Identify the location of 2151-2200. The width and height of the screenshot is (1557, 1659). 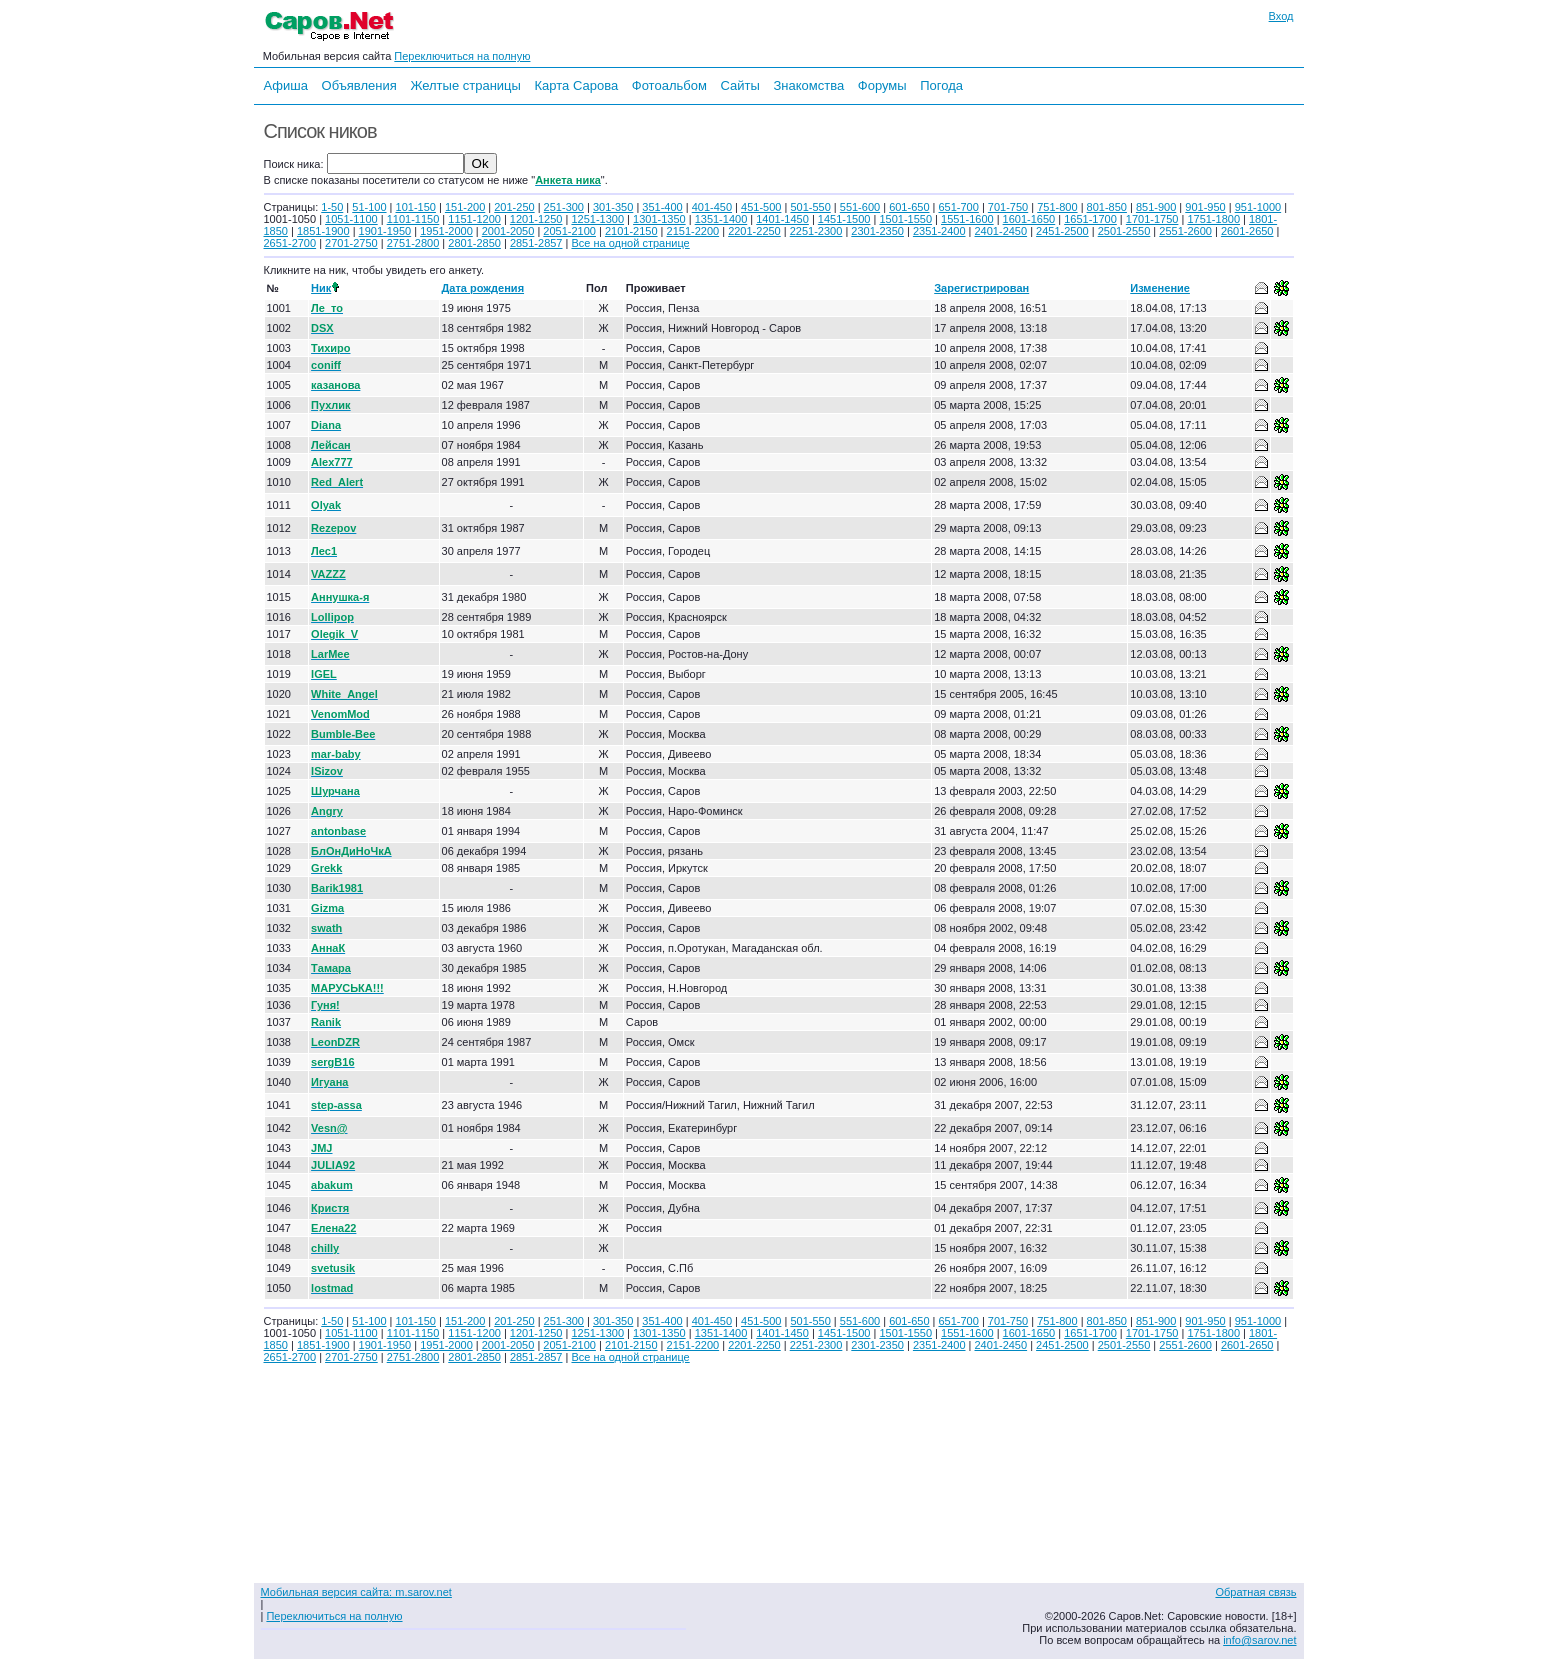
(693, 231).